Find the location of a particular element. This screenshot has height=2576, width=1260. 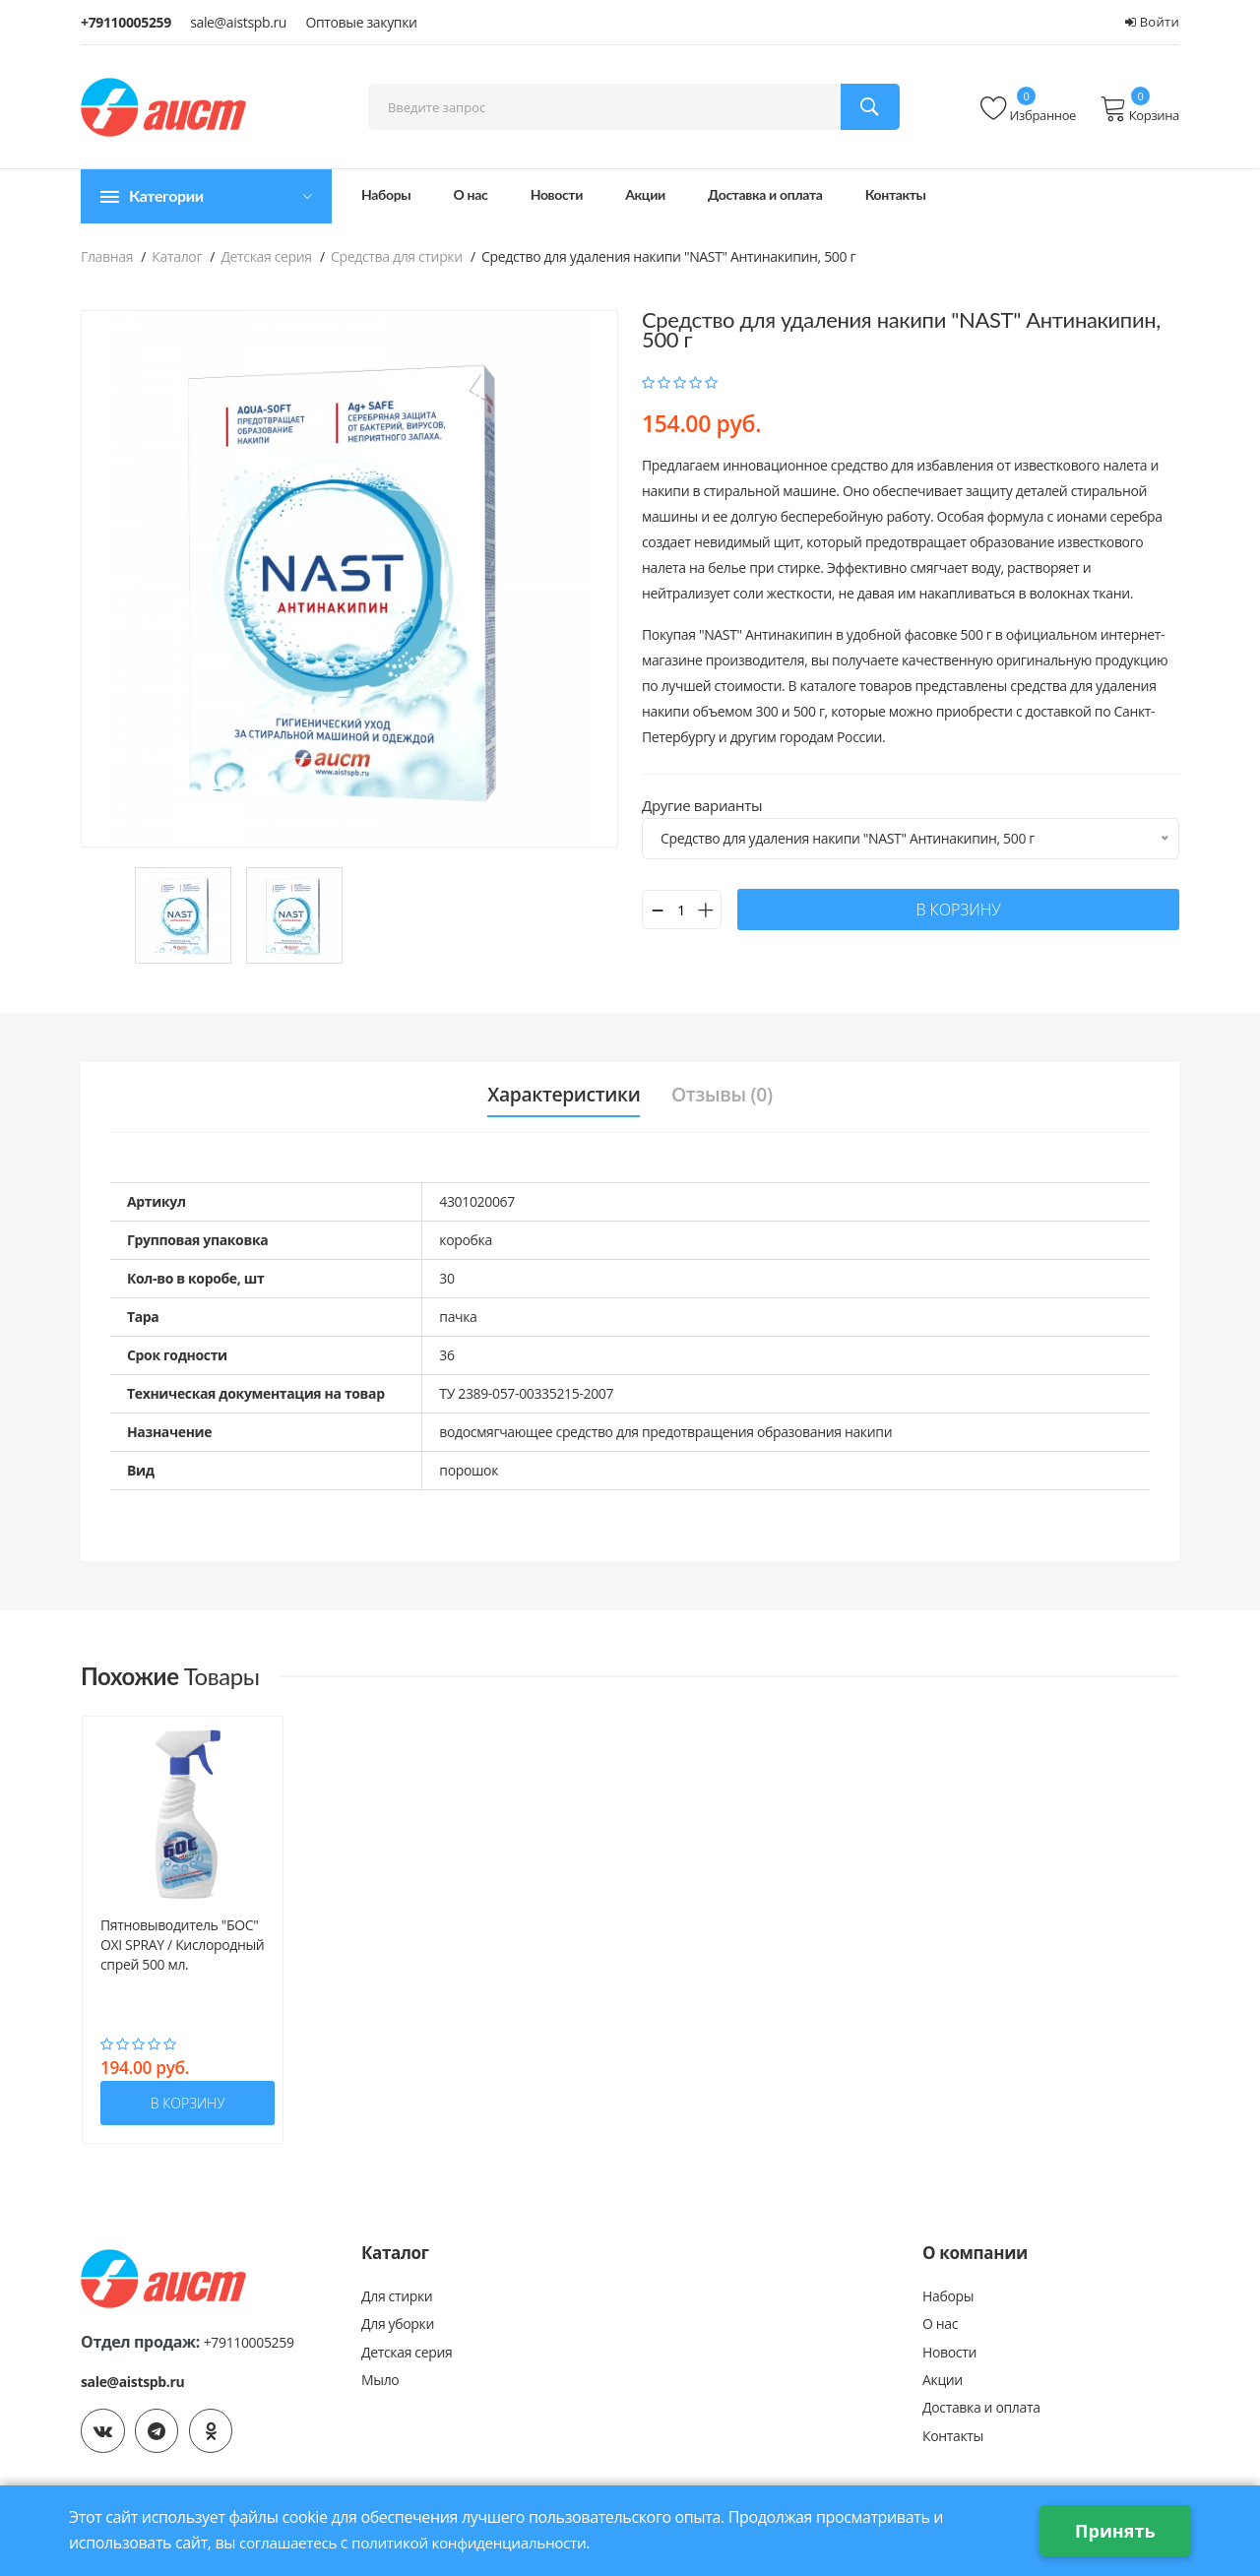

Войти is located at coordinates (1152, 22).